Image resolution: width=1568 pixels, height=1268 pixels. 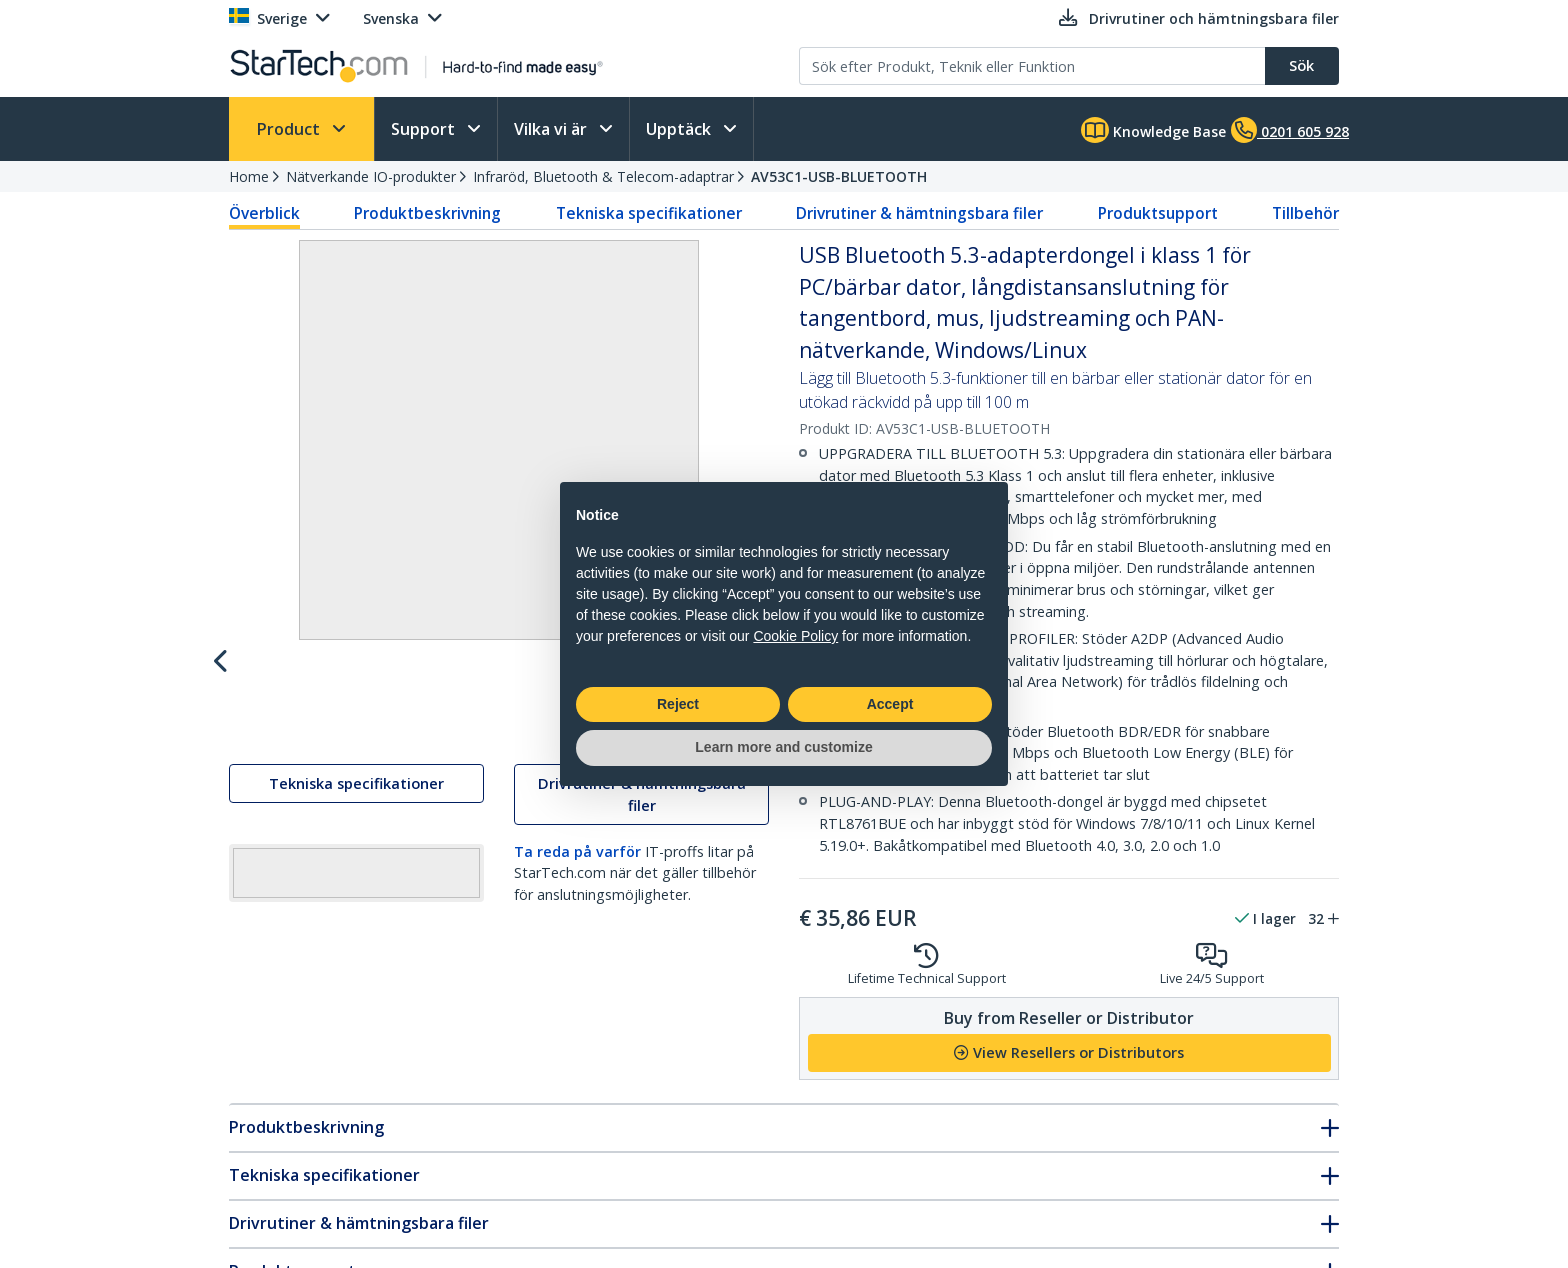 I want to click on Överblick, so click(x=264, y=213).